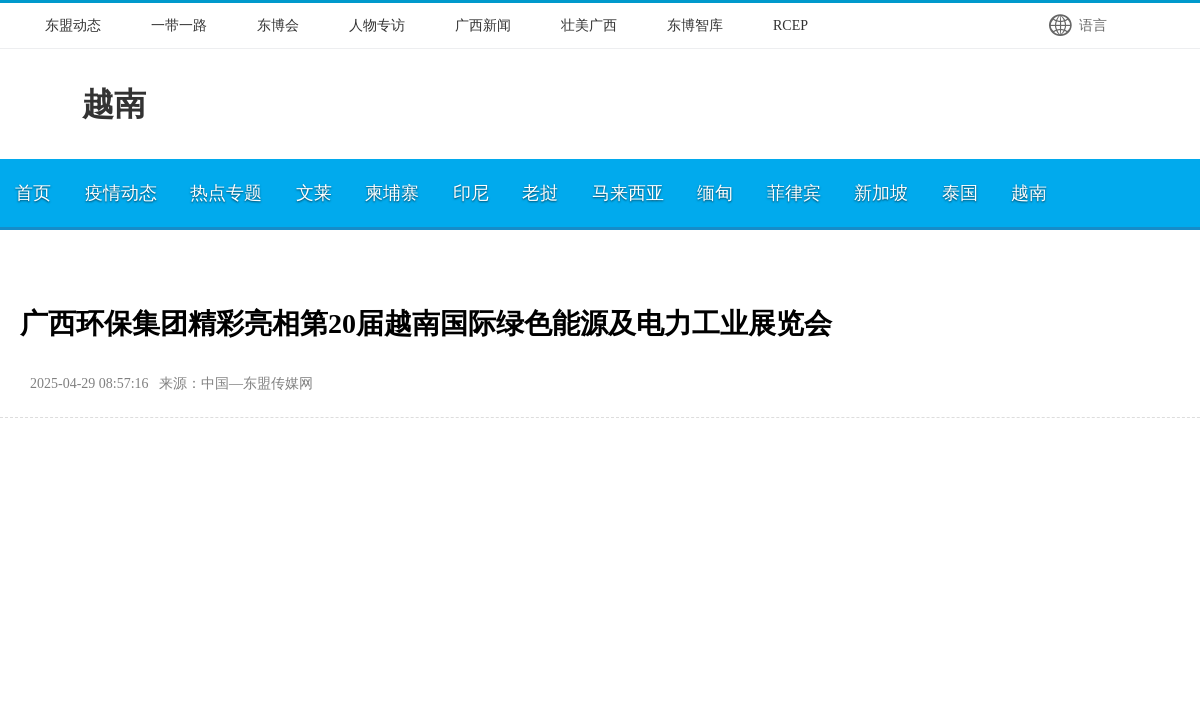  Describe the element at coordinates (392, 193) in the screenshot. I see `柬埔寨` at that location.